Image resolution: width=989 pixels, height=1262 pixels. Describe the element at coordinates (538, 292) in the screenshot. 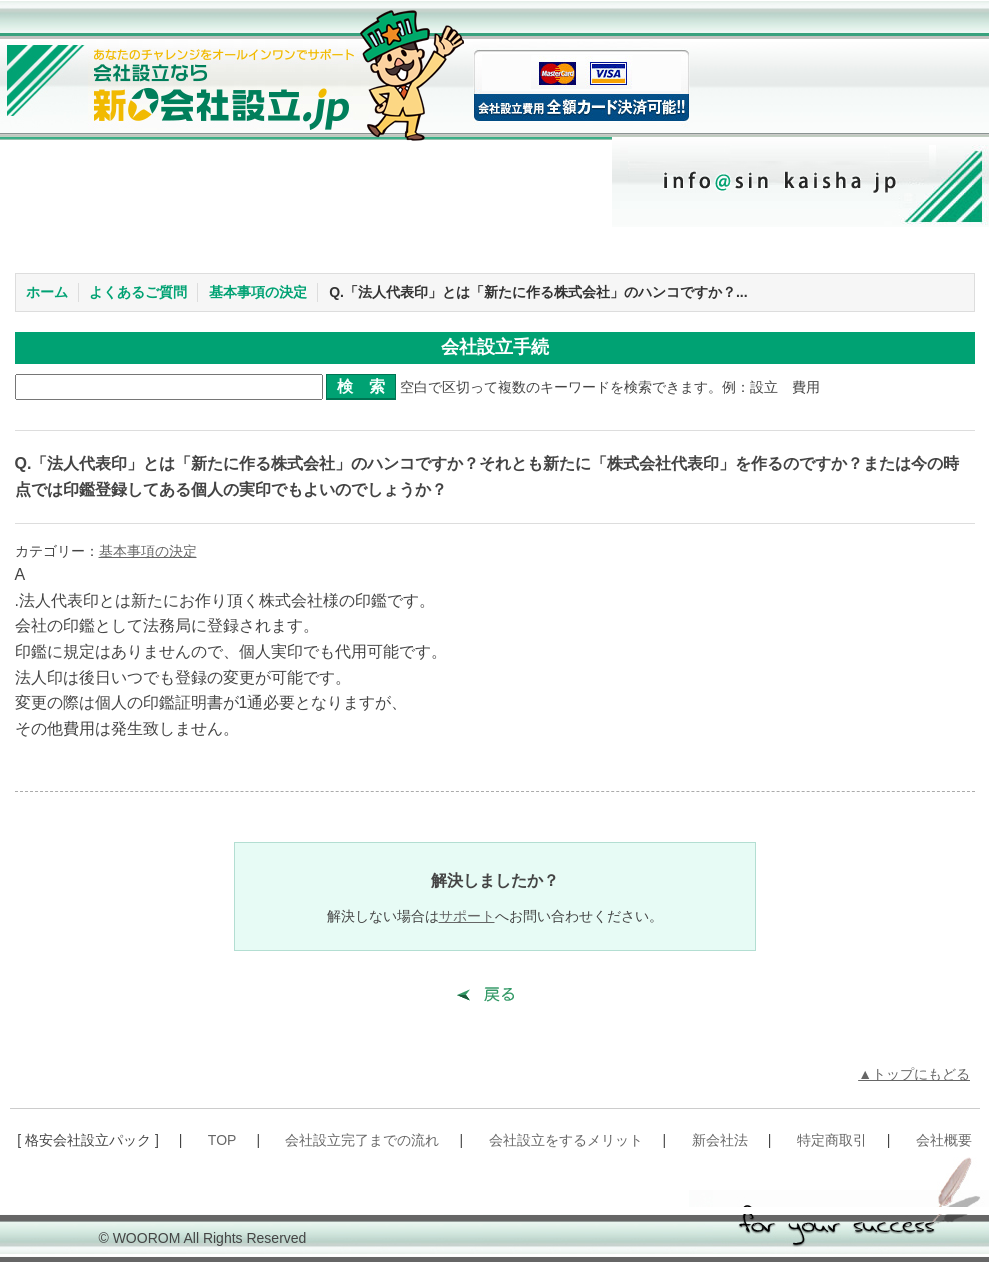

I see `Q.「法人代表印」とは「新たに作る株式会社」のハンコですか？...` at that location.